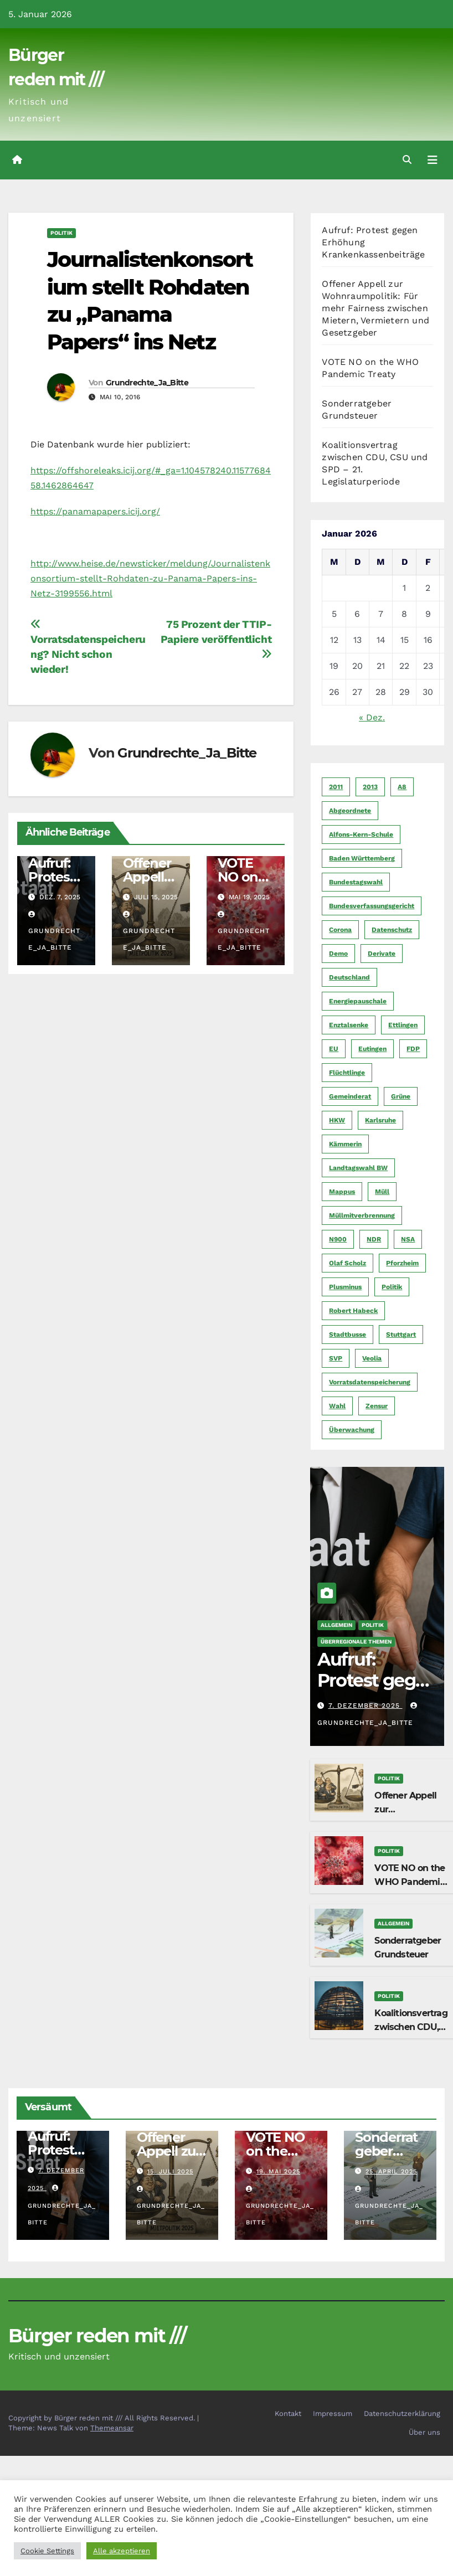 The width and height of the screenshot is (453, 2576). Describe the element at coordinates (407, 159) in the screenshot. I see `[button]` at that location.